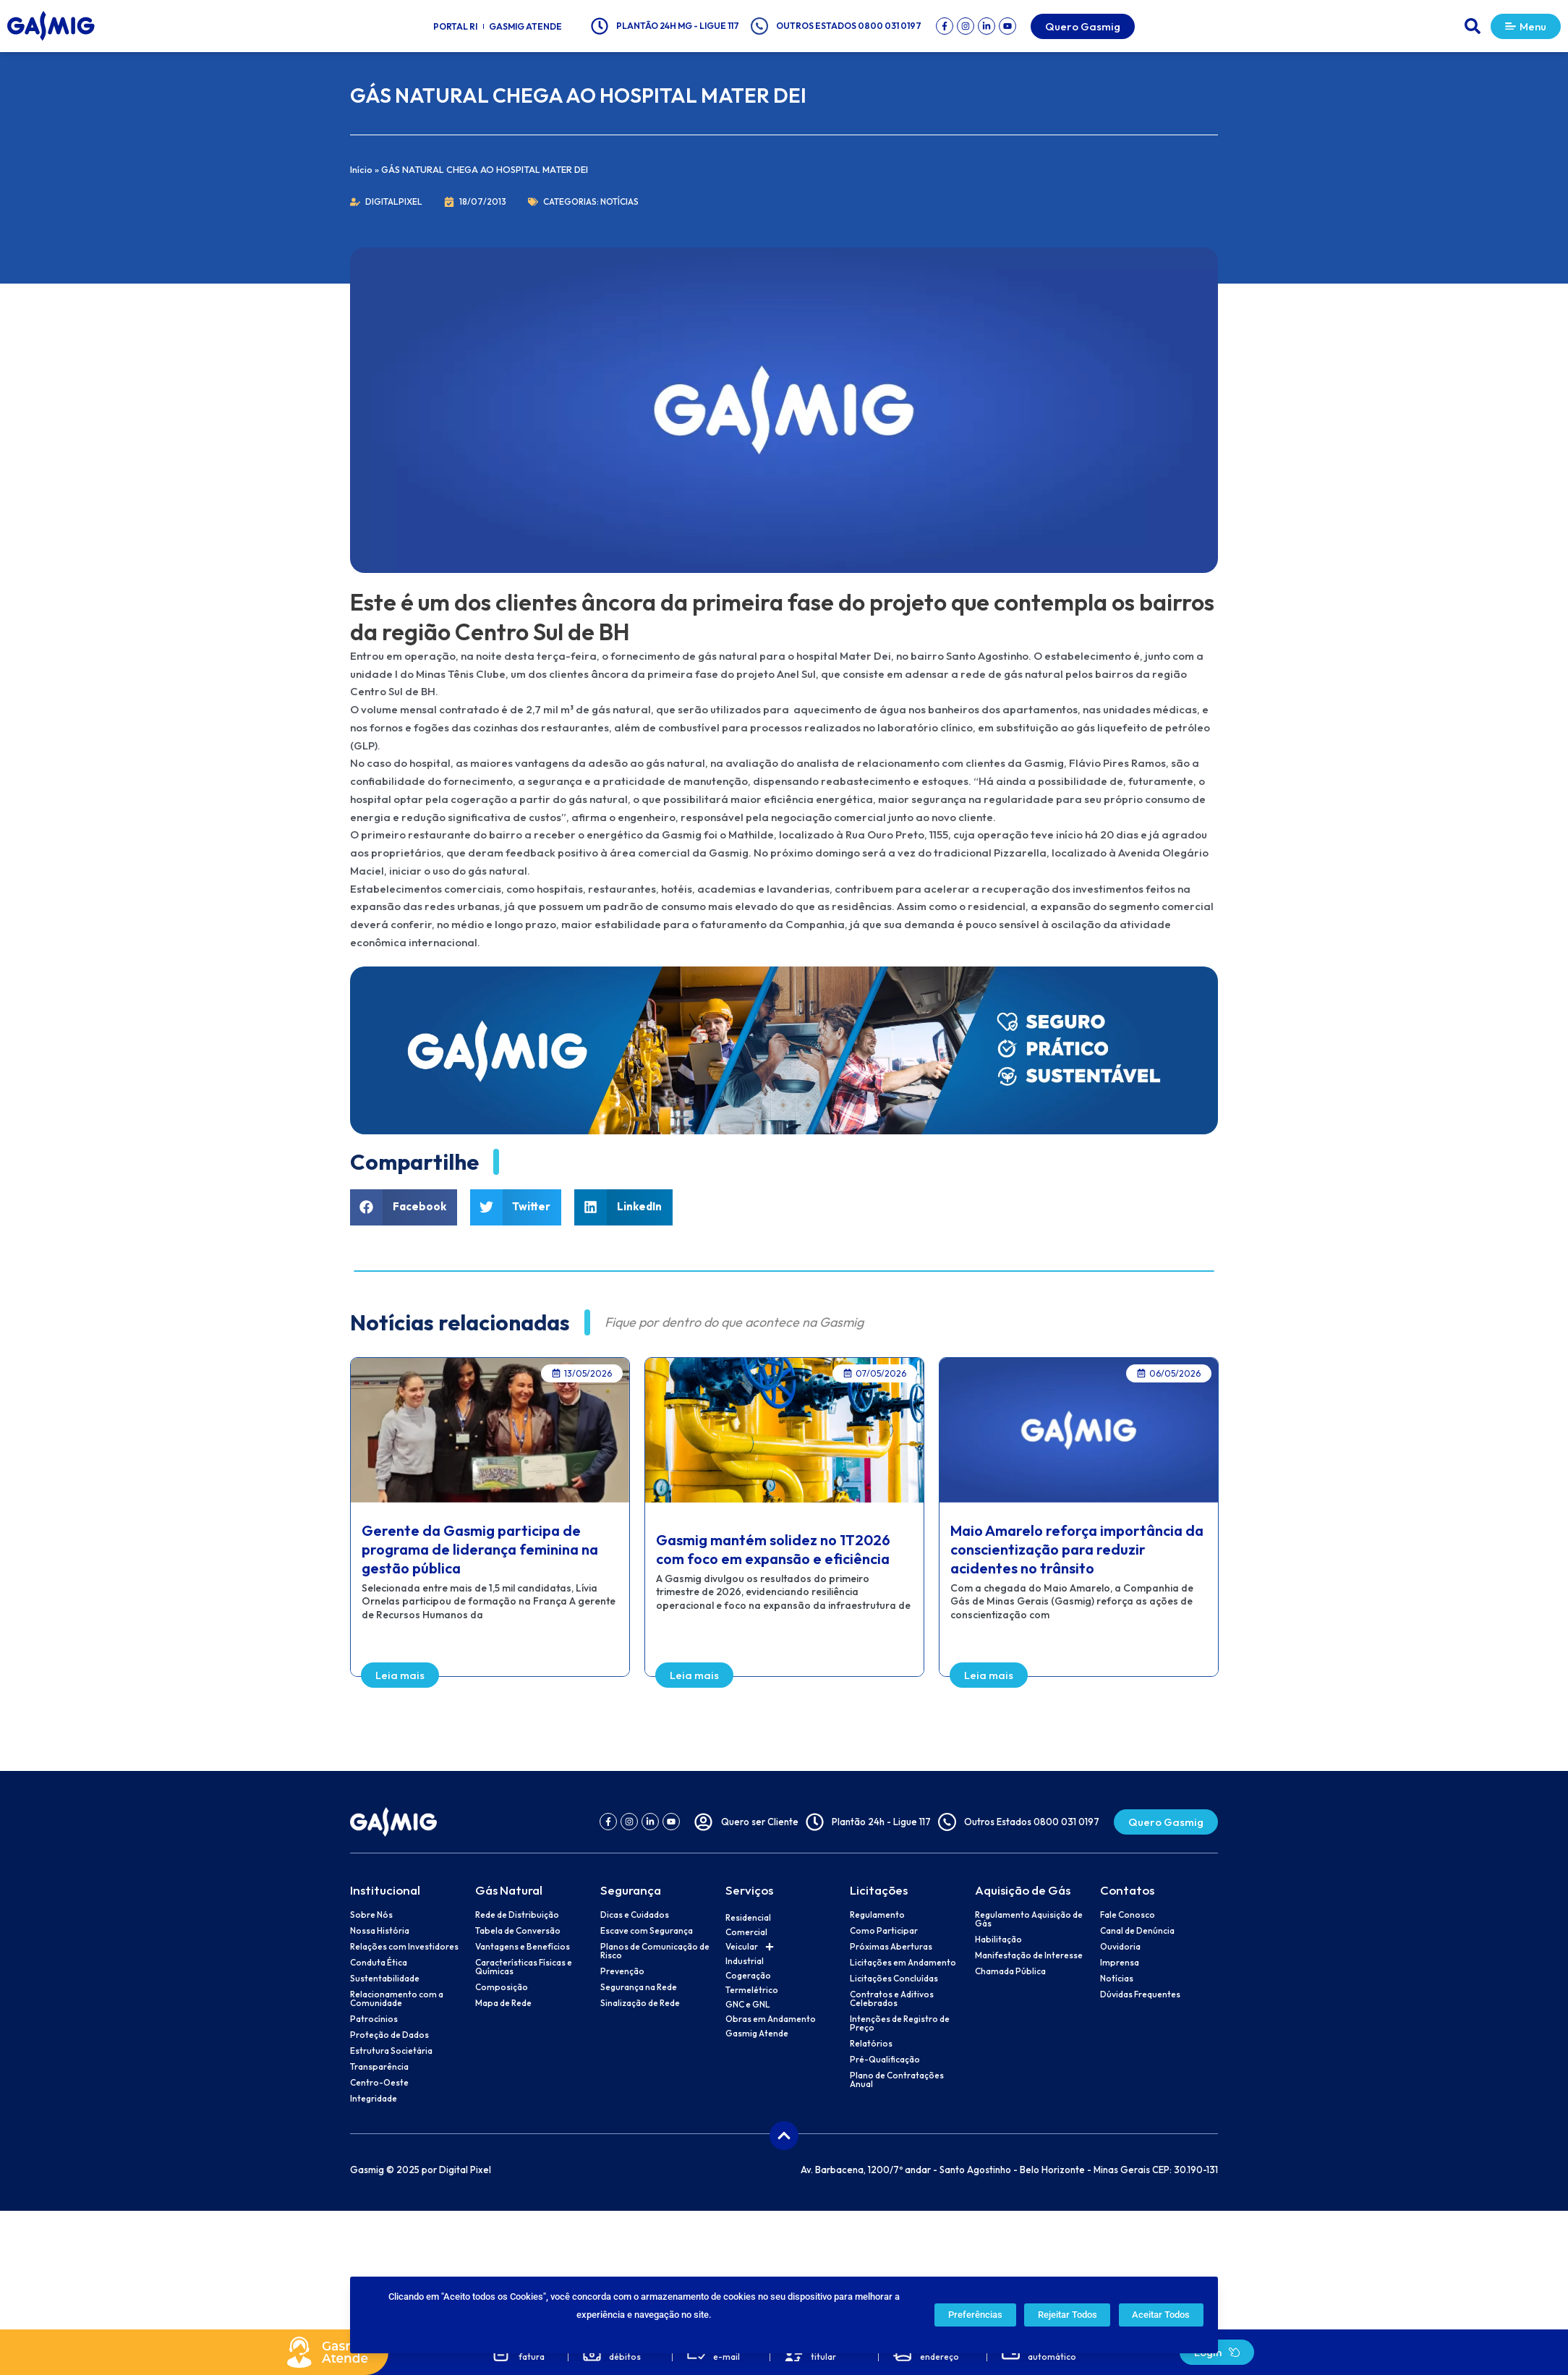  Describe the element at coordinates (871, 2043) in the screenshot. I see `Relatórios` at that location.